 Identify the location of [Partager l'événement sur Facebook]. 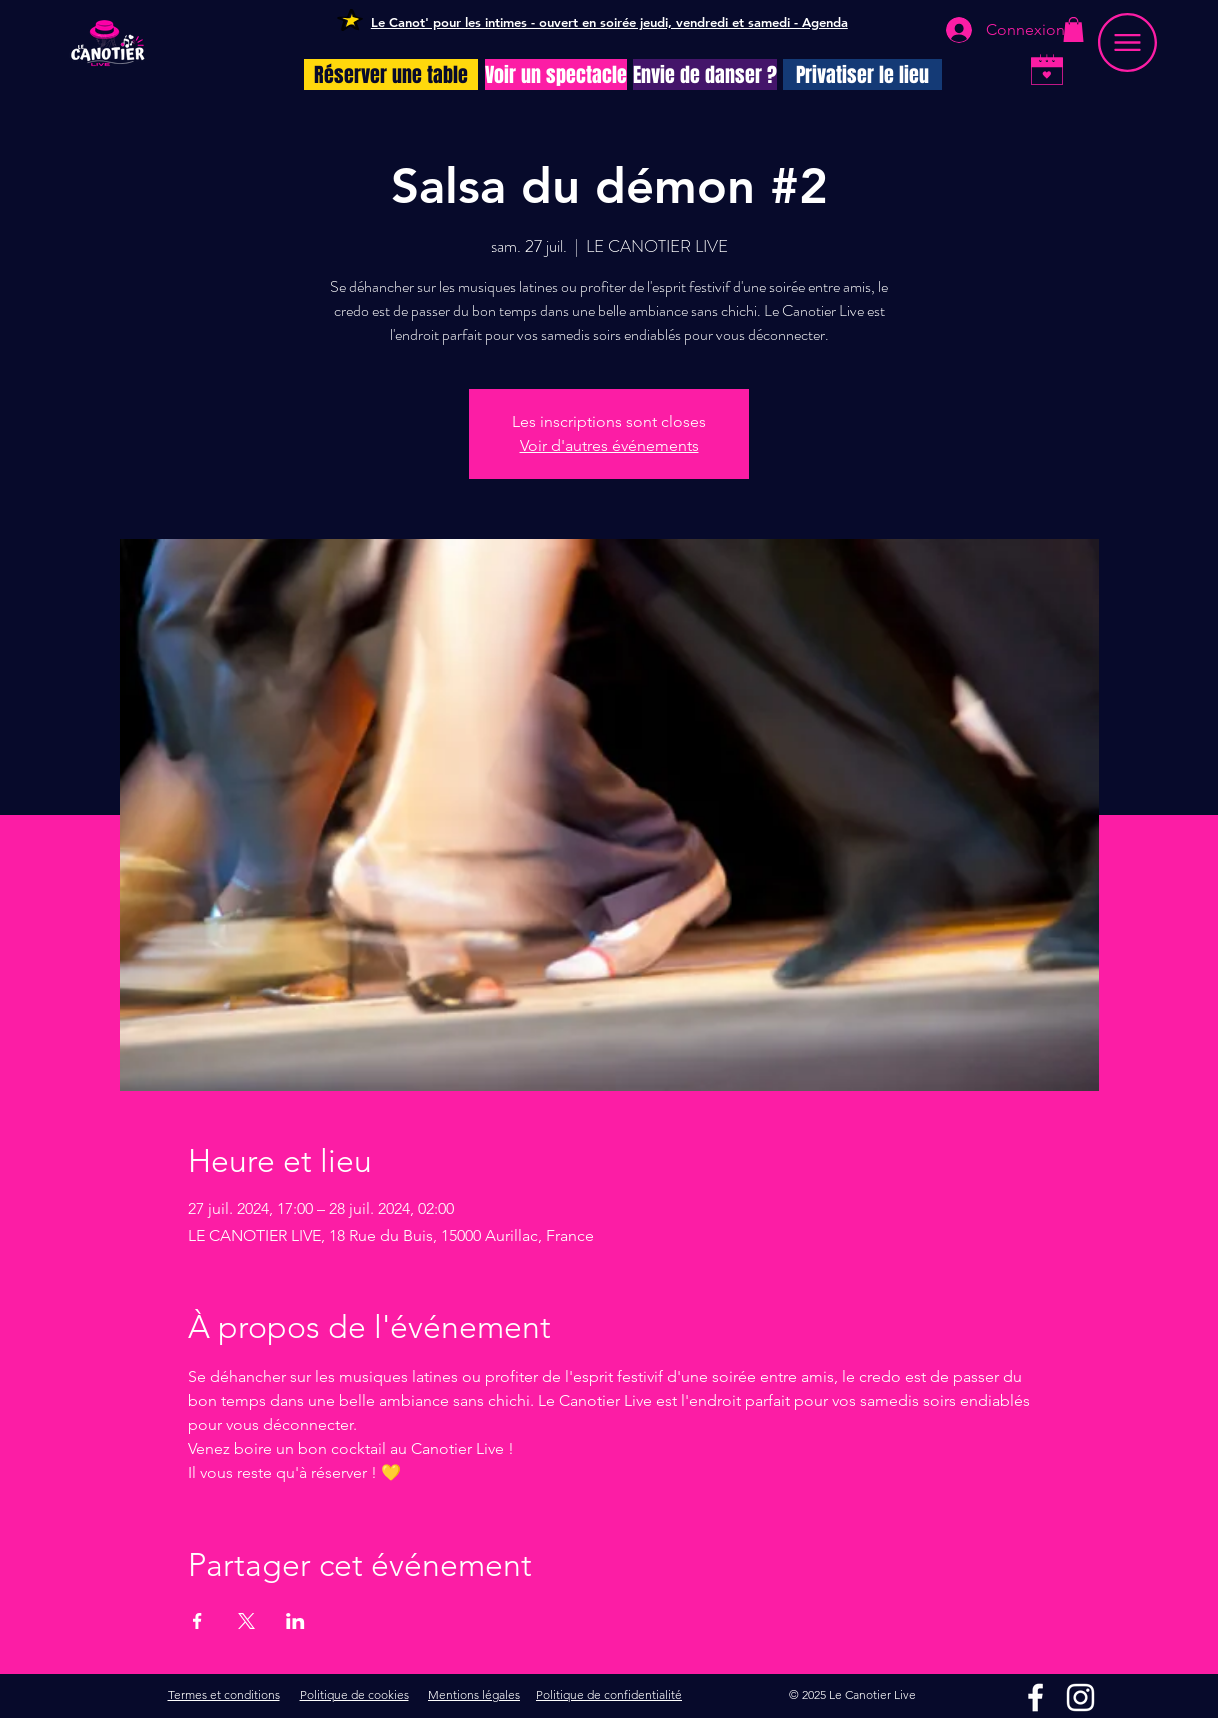
(197, 1621).